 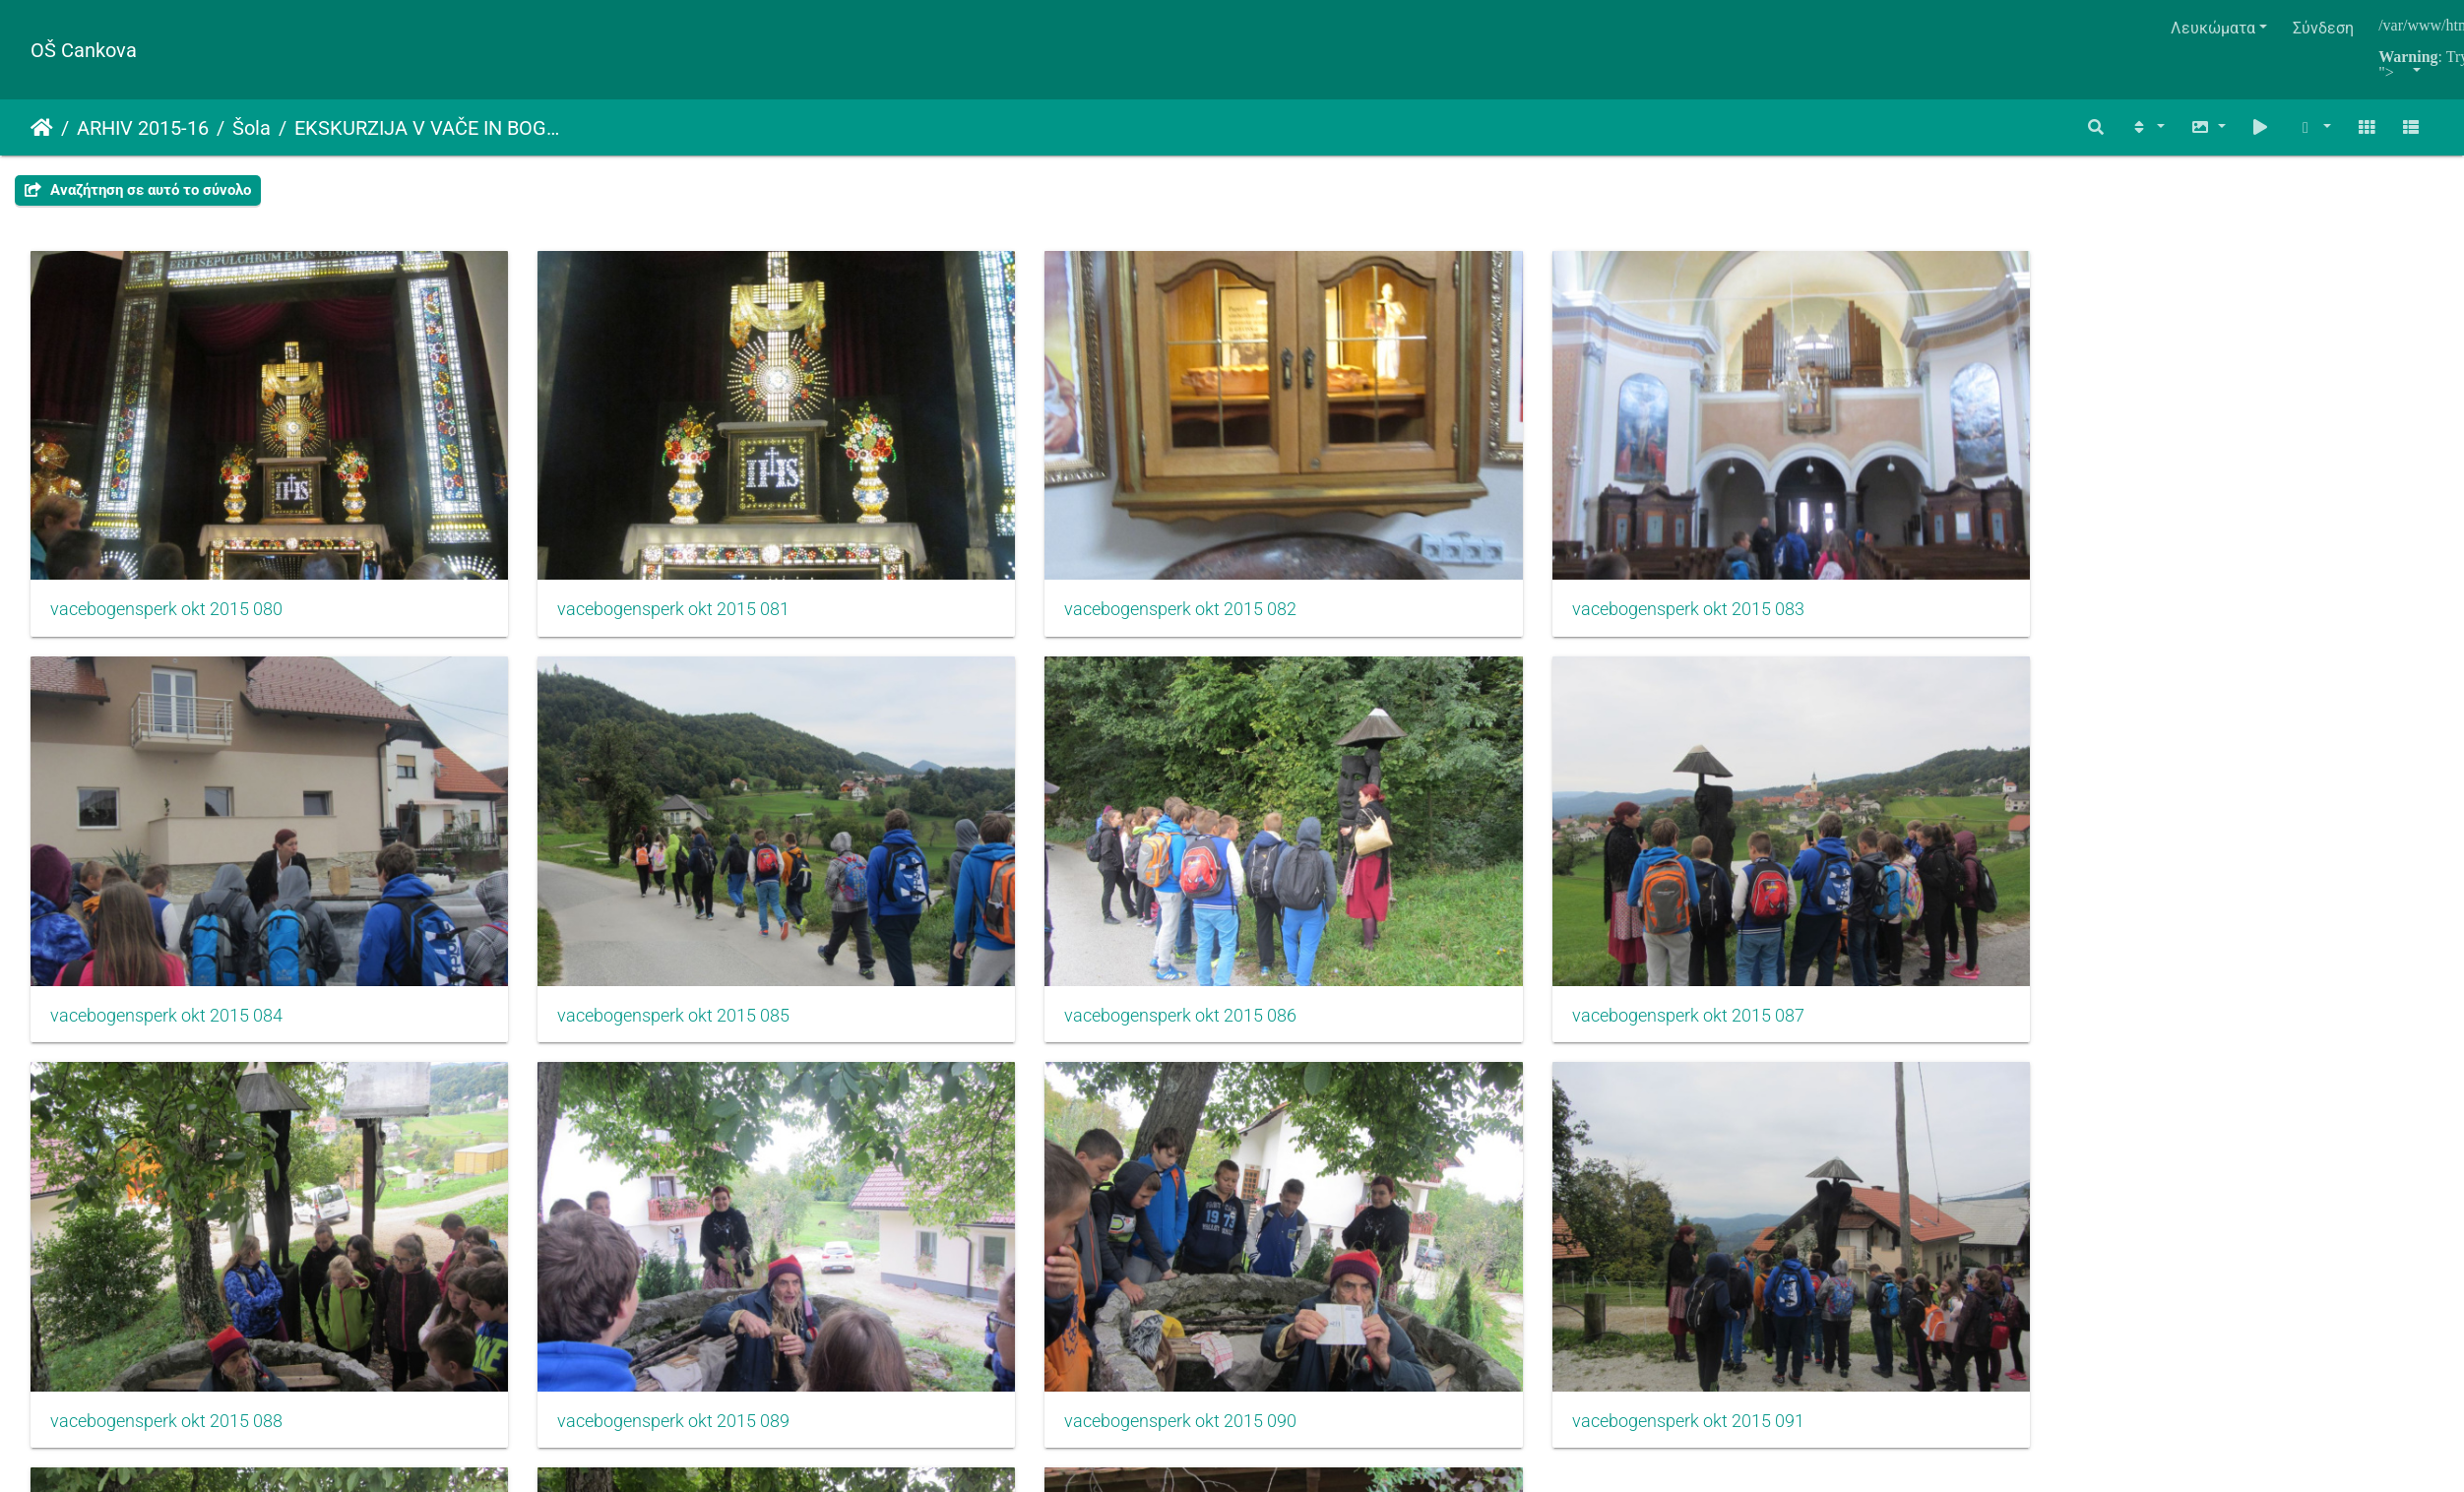 What do you see at coordinates (977, 1210) in the screenshot?
I see `vacebogensperk okt 2015 094` at bounding box center [977, 1210].